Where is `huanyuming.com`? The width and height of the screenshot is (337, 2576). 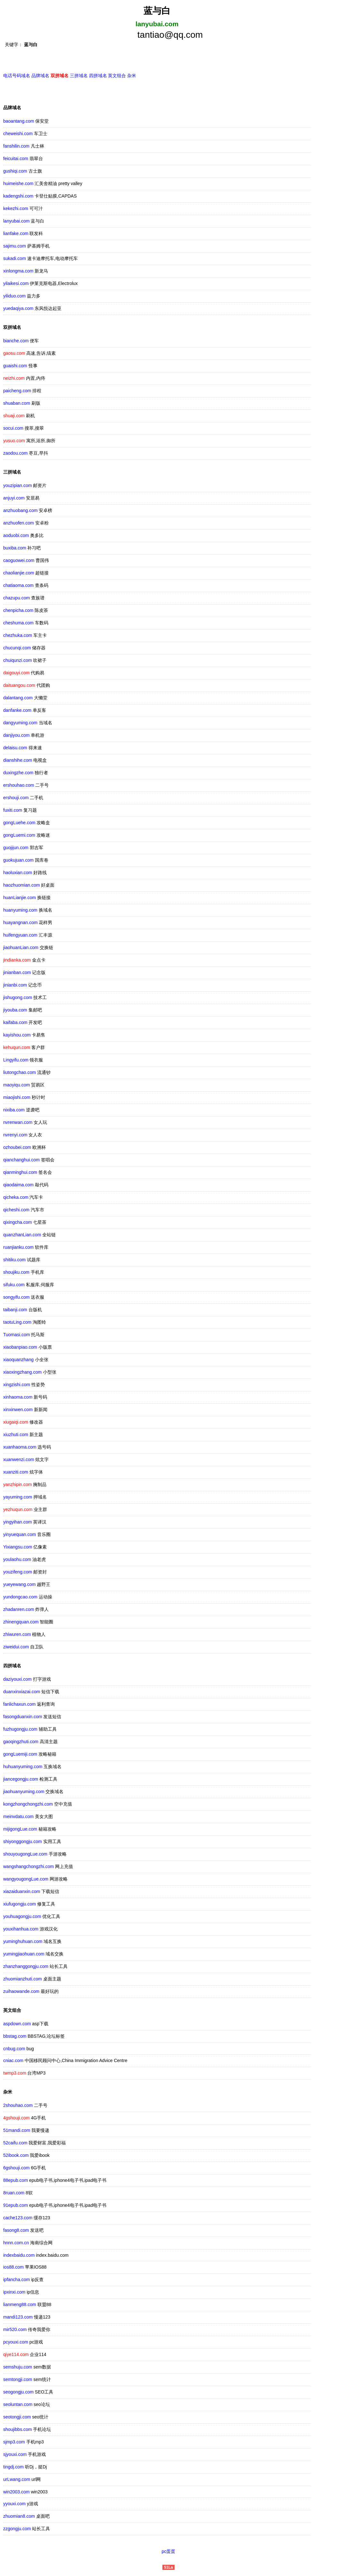 huanyuming.com is located at coordinates (20, 911).